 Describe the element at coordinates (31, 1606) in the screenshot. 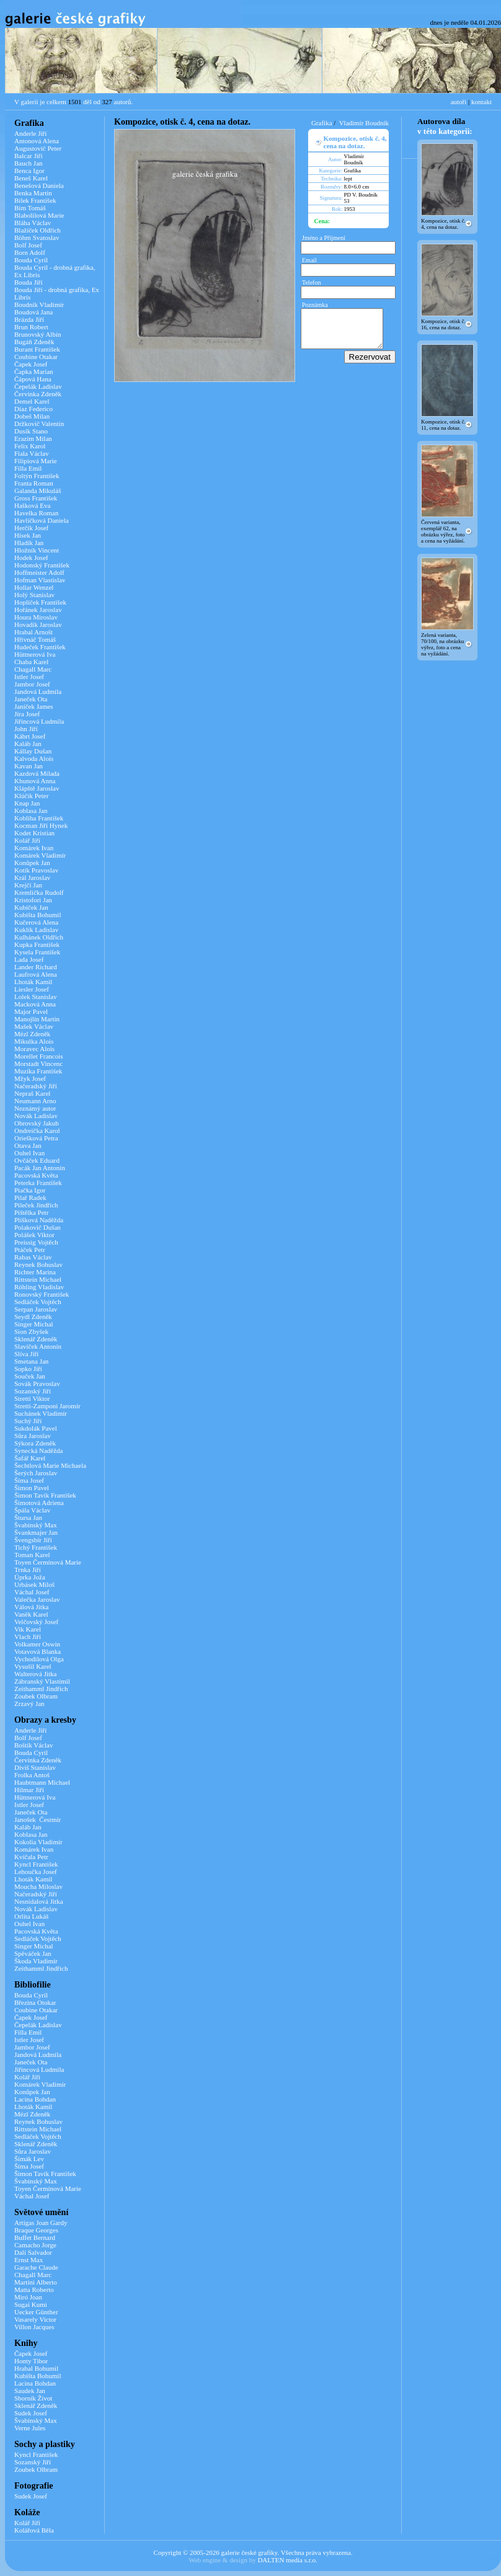

I see `Válová Jitka` at that location.